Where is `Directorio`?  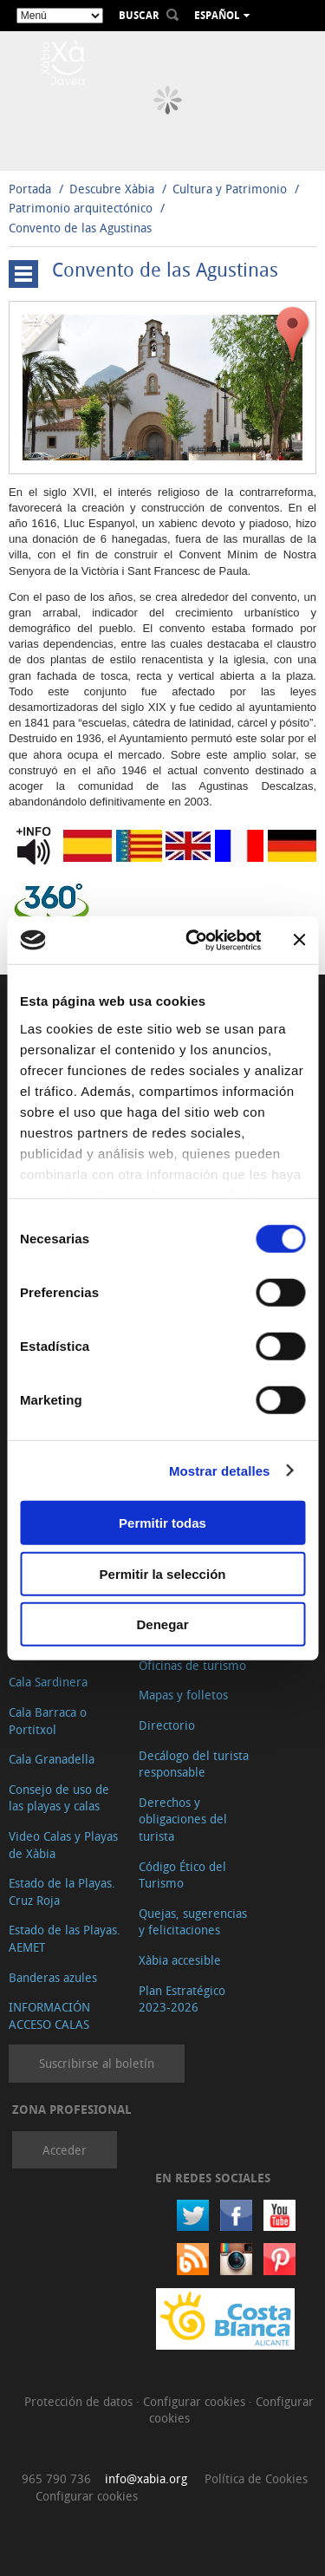
Directorio is located at coordinates (167, 1725).